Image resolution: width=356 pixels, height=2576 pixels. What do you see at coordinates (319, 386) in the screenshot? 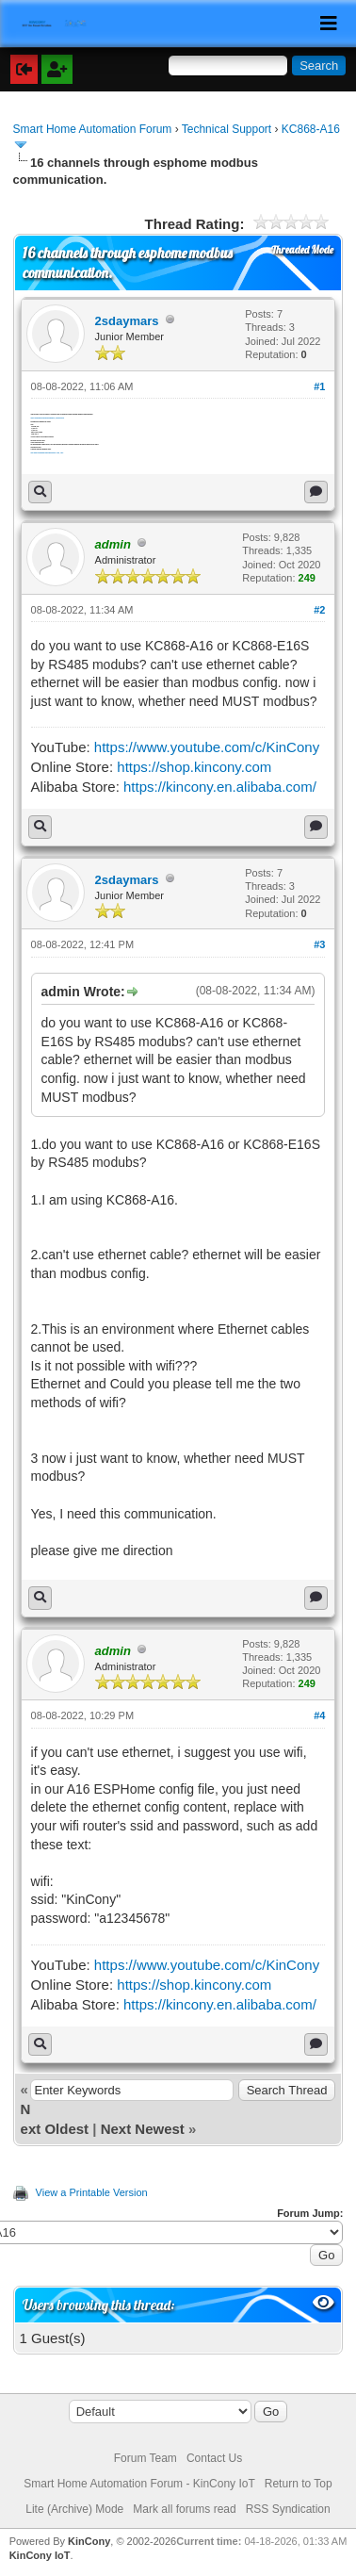
I see `#1` at bounding box center [319, 386].